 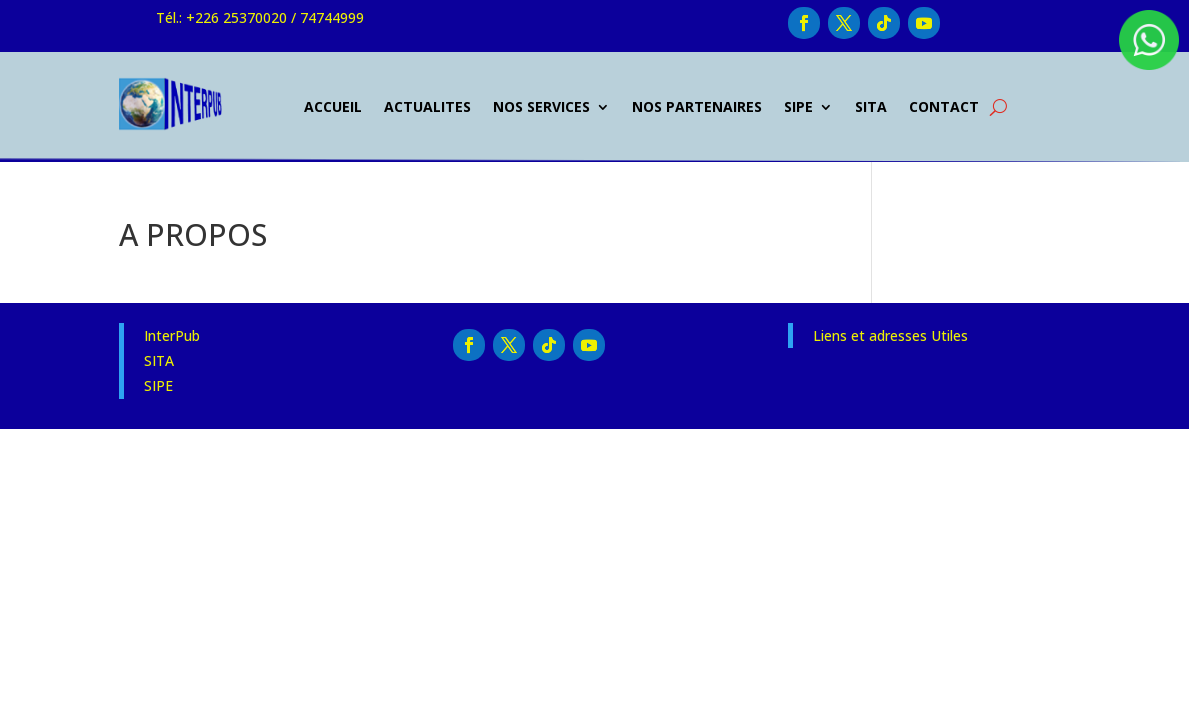 What do you see at coordinates (871, 106) in the screenshot?
I see `SITA` at bounding box center [871, 106].